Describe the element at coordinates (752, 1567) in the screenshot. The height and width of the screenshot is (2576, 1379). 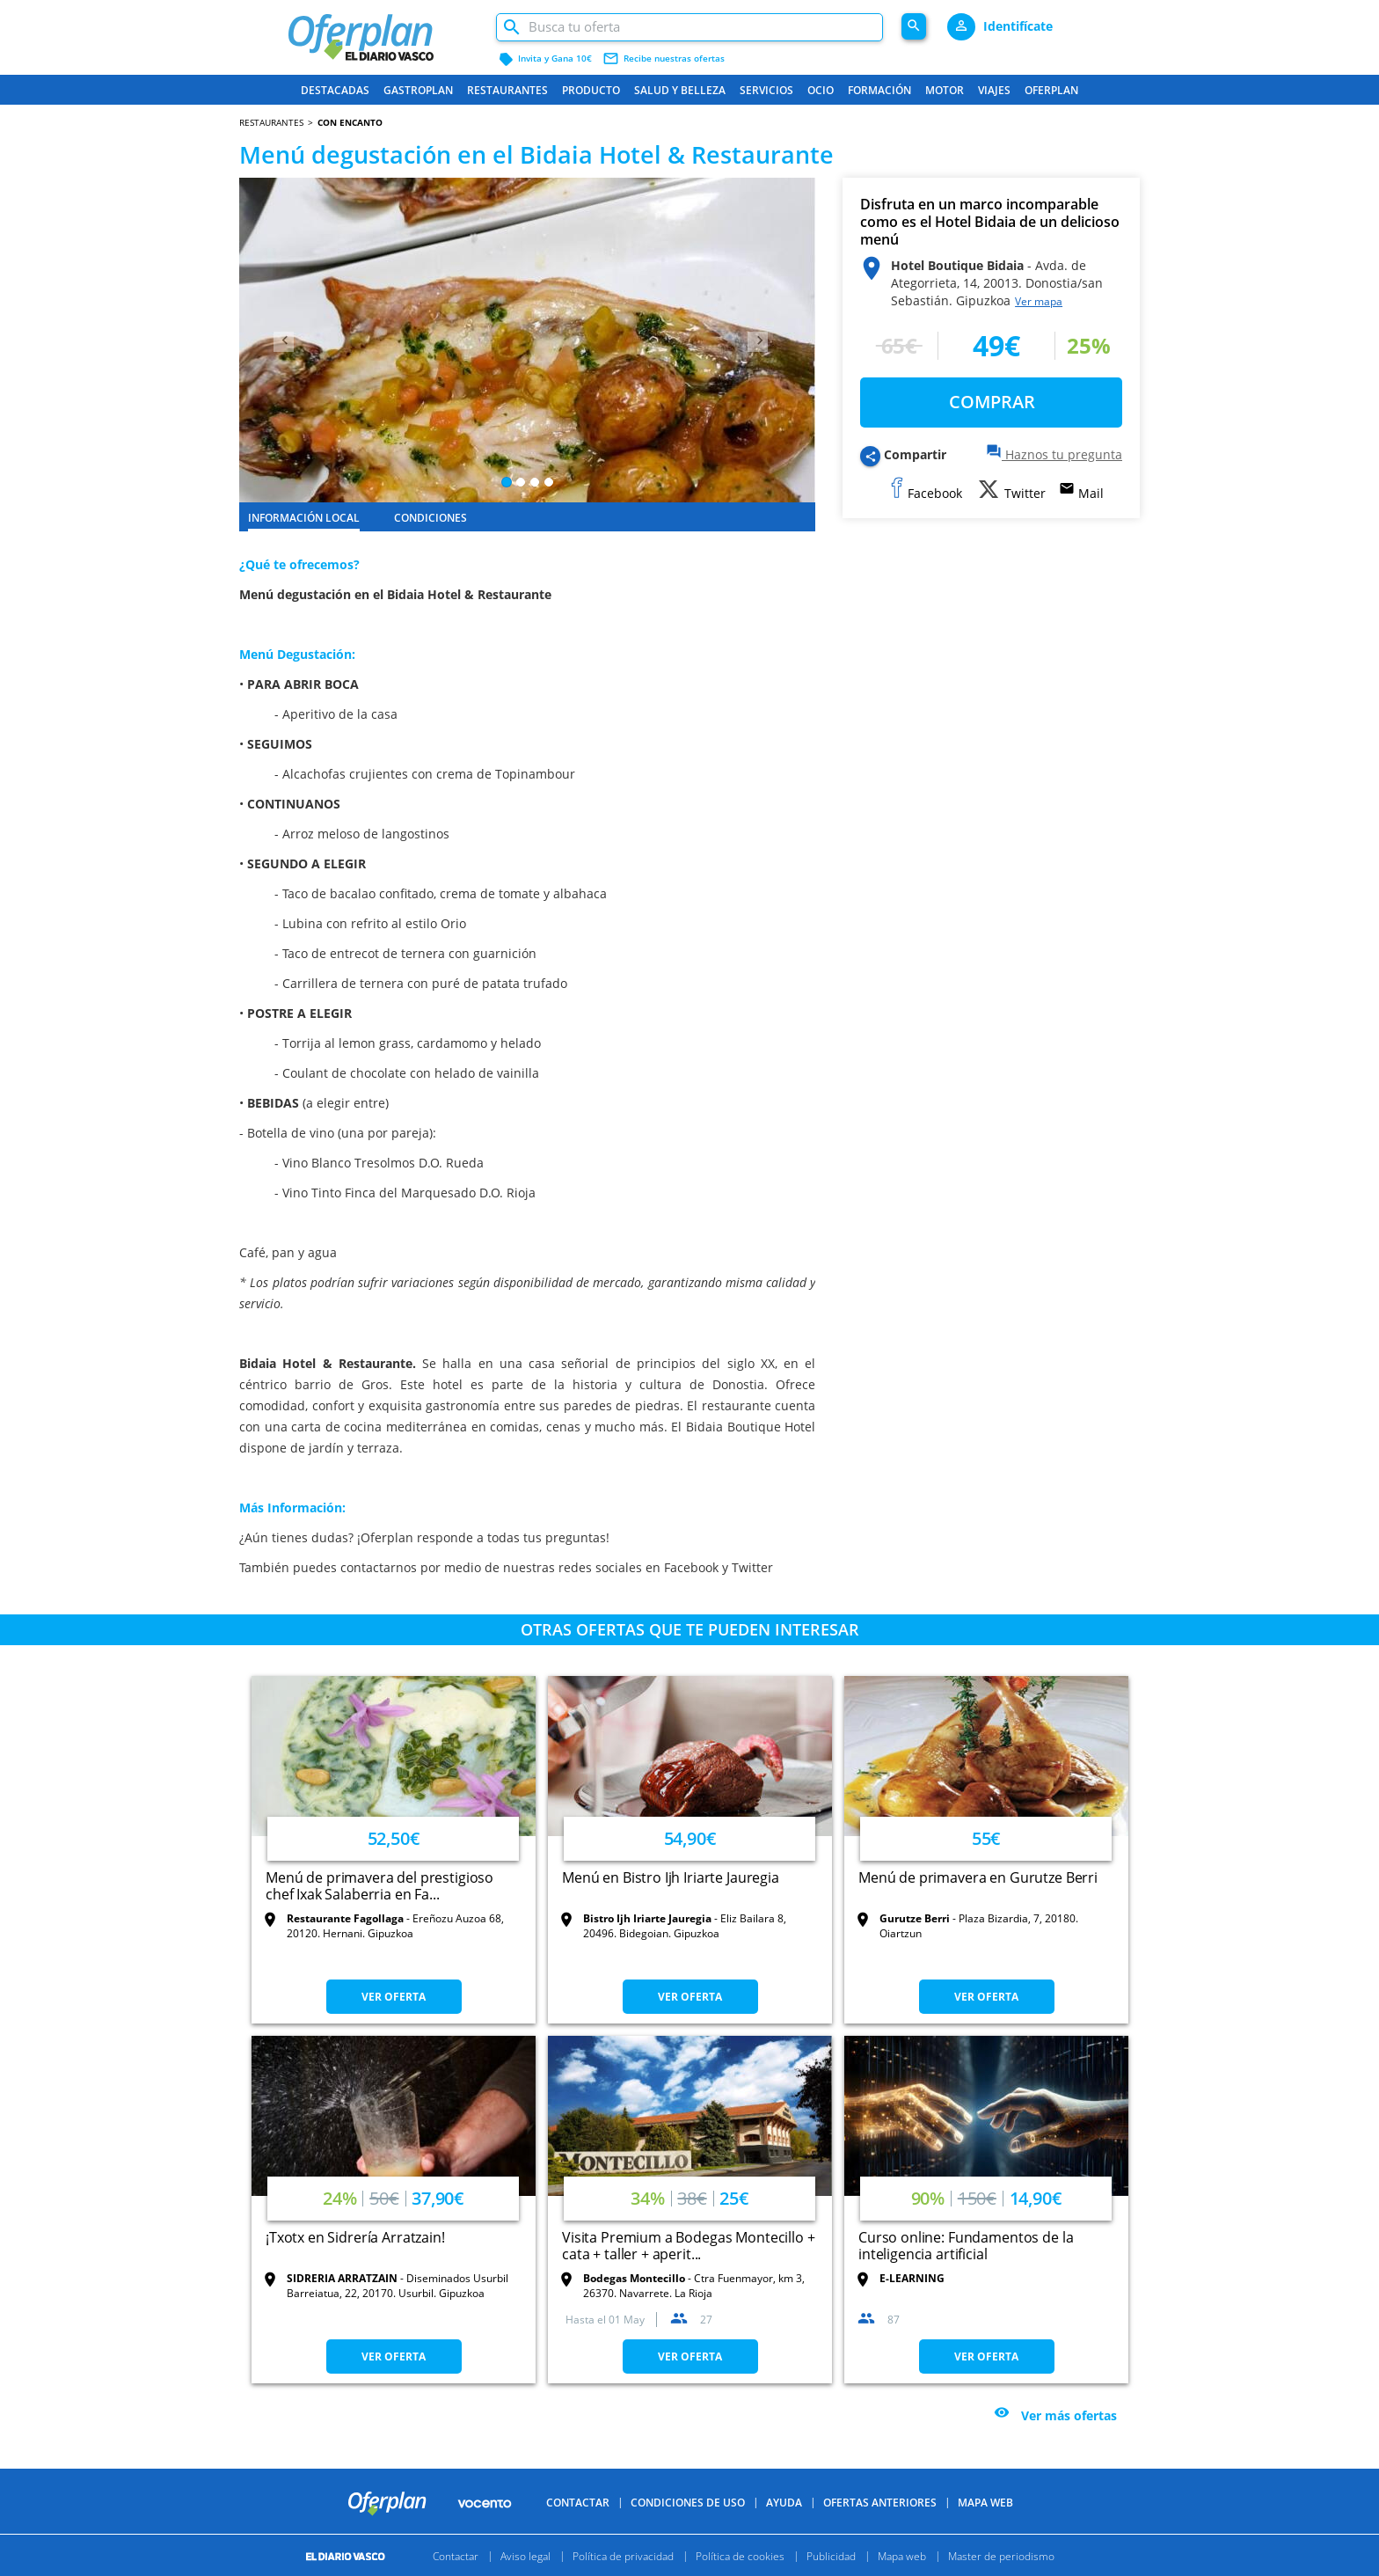
I see `Twitter` at that location.